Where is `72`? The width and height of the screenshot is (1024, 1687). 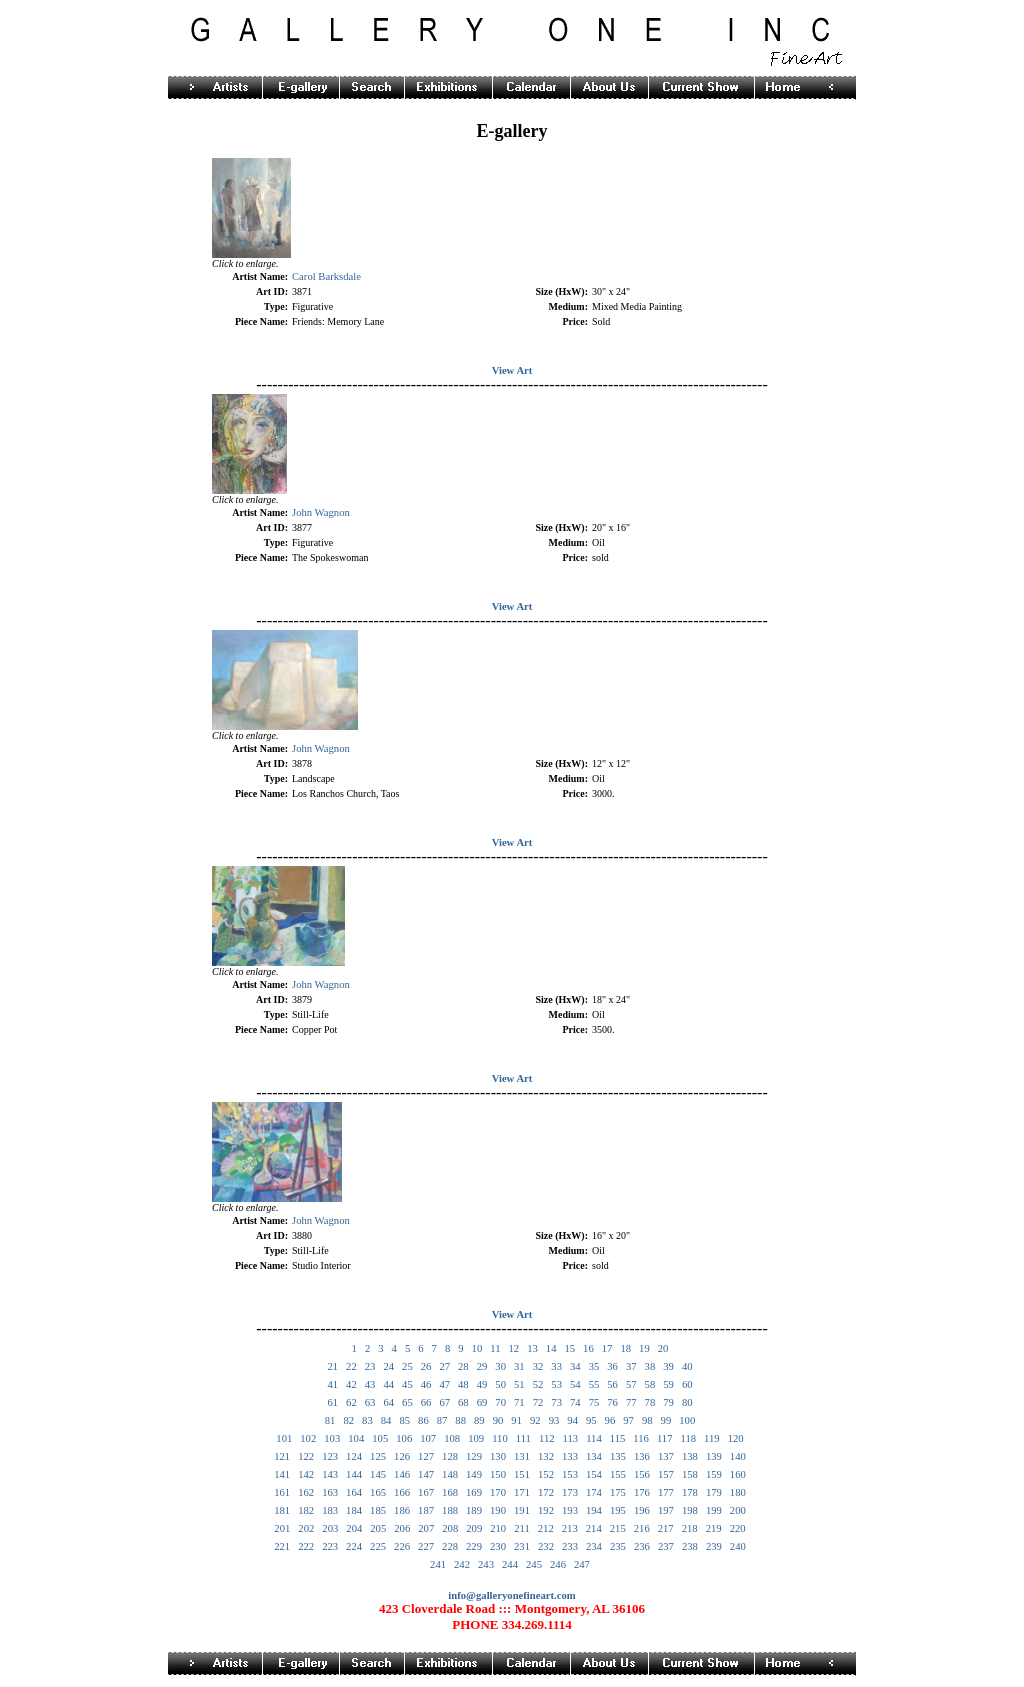 72 is located at coordinates (538, 1402).